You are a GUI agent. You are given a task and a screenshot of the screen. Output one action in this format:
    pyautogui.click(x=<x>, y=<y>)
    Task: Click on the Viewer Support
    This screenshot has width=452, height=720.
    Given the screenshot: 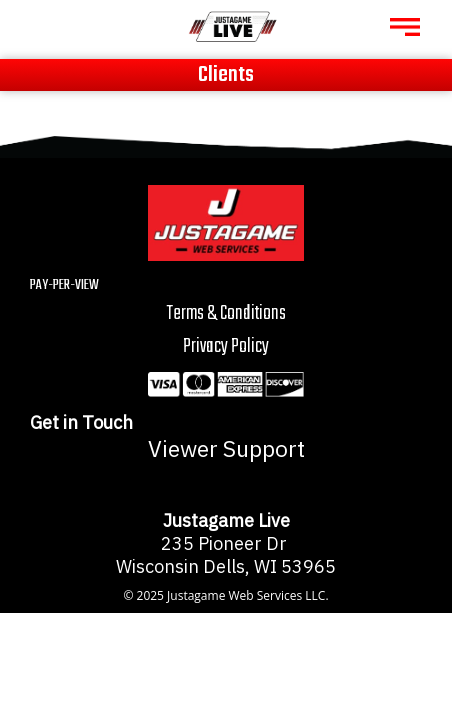 What is the action you would take?
    pyautogui.click(x=226, y=448)
    